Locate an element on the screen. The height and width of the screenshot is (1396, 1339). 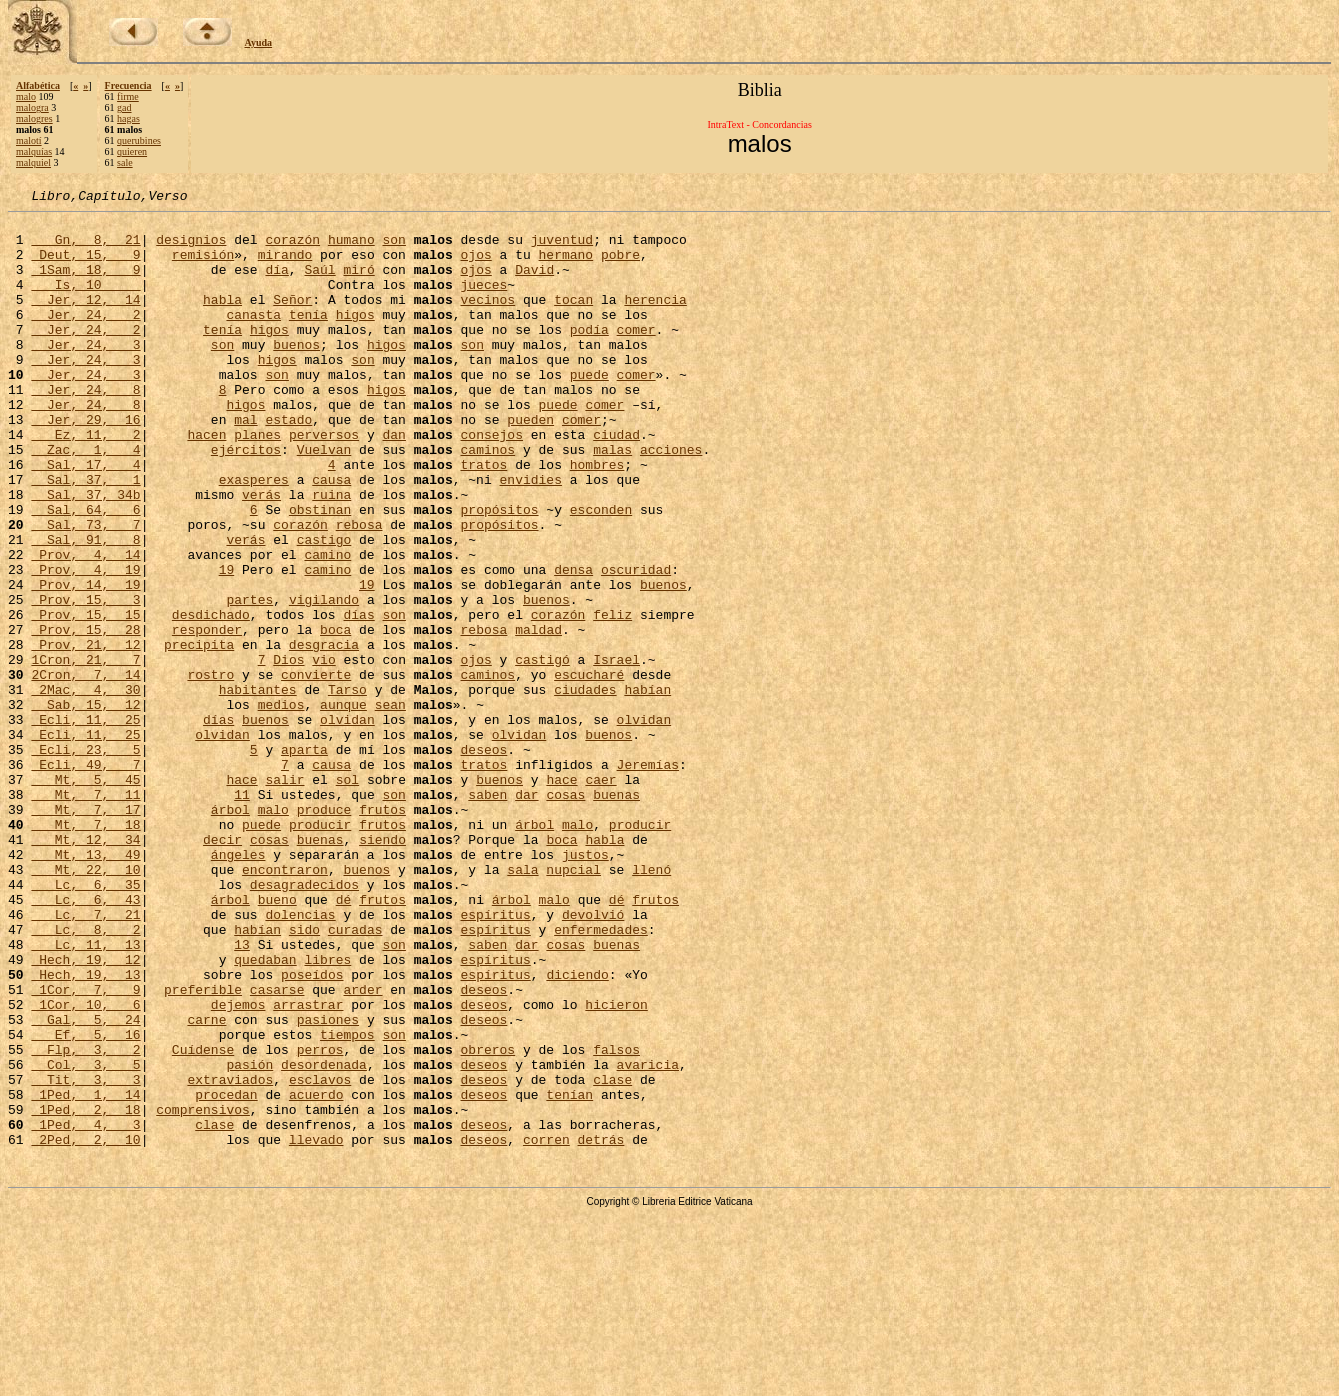
falsos is located at coordinates (616, 1220).